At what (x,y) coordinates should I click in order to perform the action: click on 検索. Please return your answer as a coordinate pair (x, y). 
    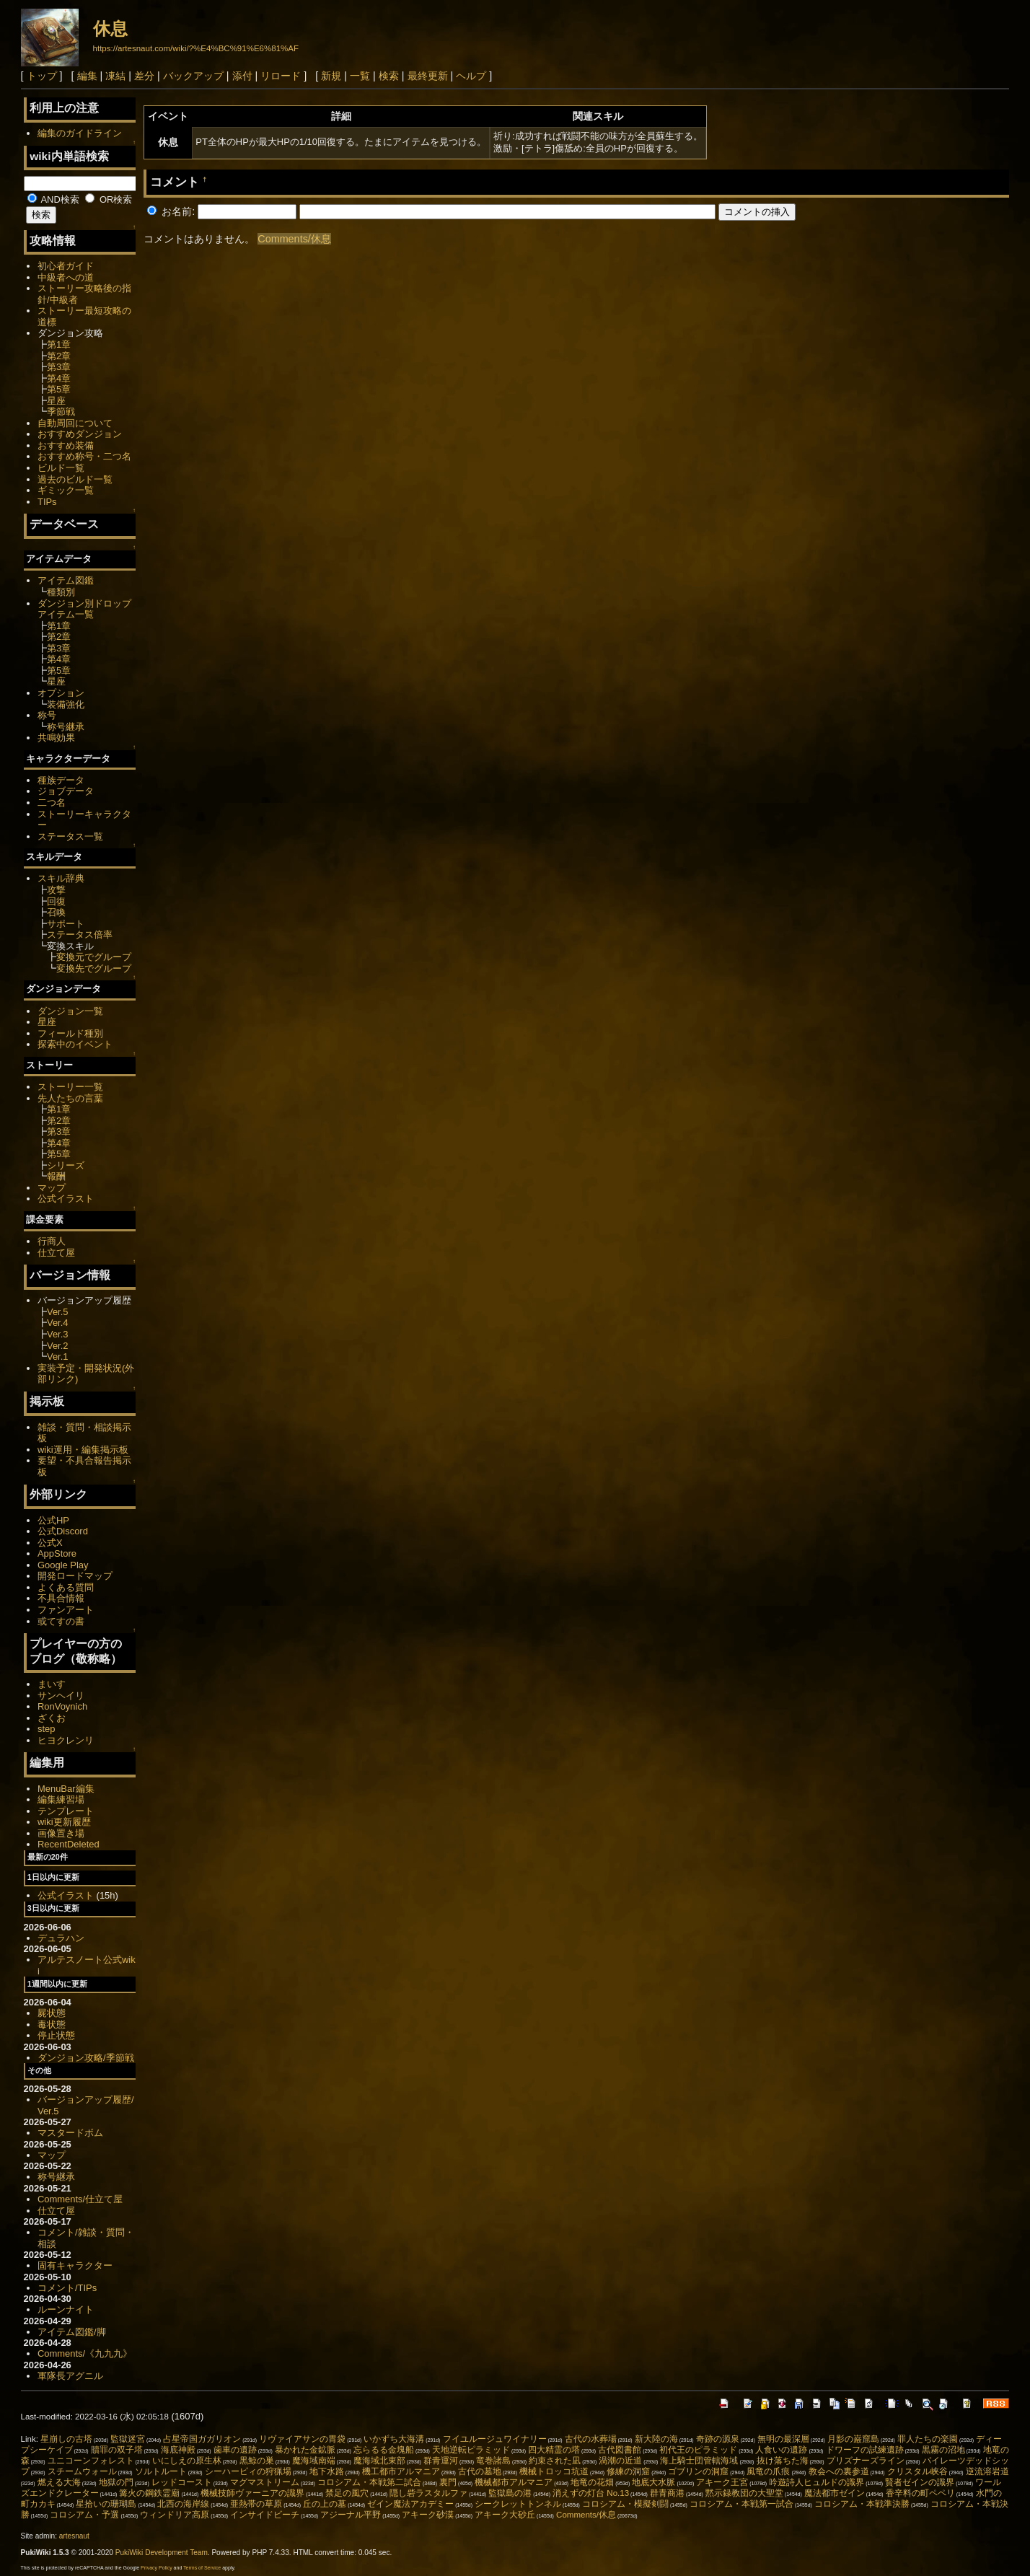
    Looking at the image, I should click on (389, 76).